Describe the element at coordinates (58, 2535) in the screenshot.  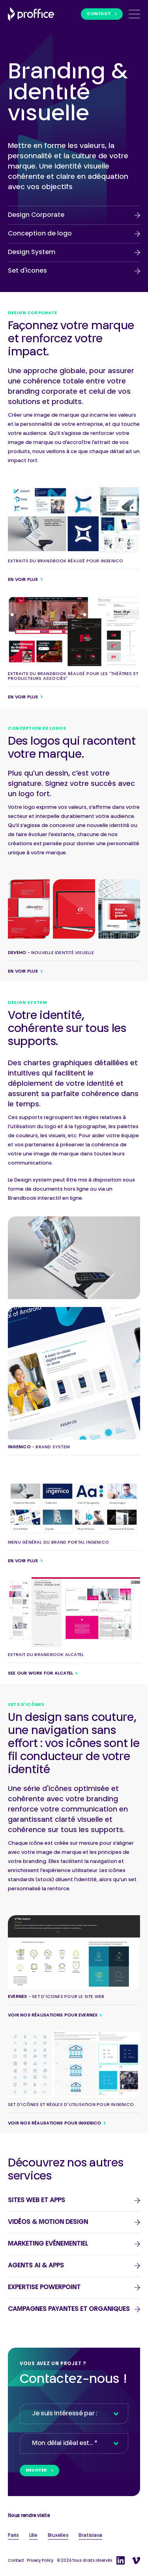
I see `Bruxelles` at that location.